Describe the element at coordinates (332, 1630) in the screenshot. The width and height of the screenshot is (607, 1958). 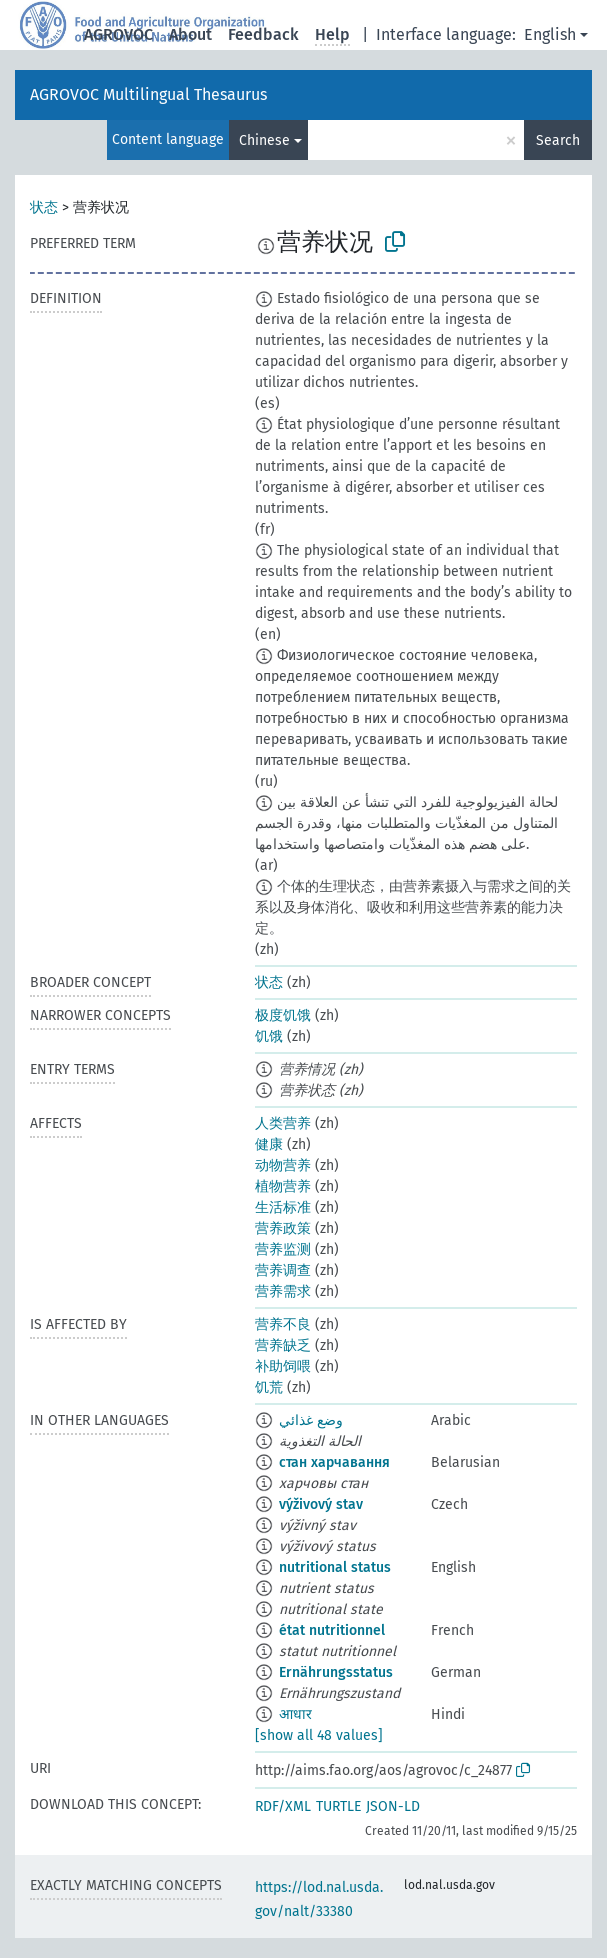
I see `état nutritionnel` at that location.